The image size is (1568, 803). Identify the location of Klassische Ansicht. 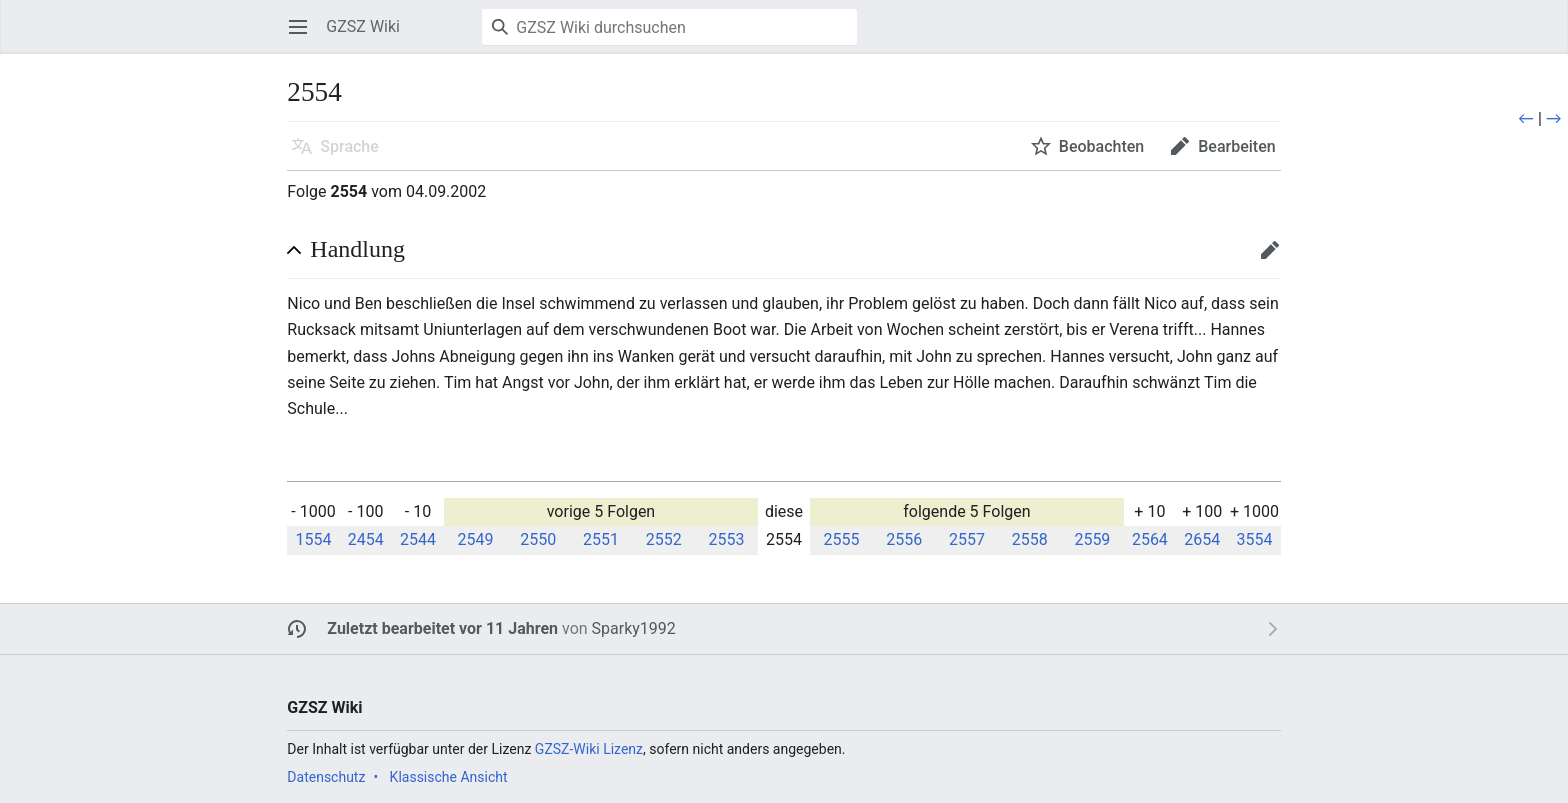
(449, 777).